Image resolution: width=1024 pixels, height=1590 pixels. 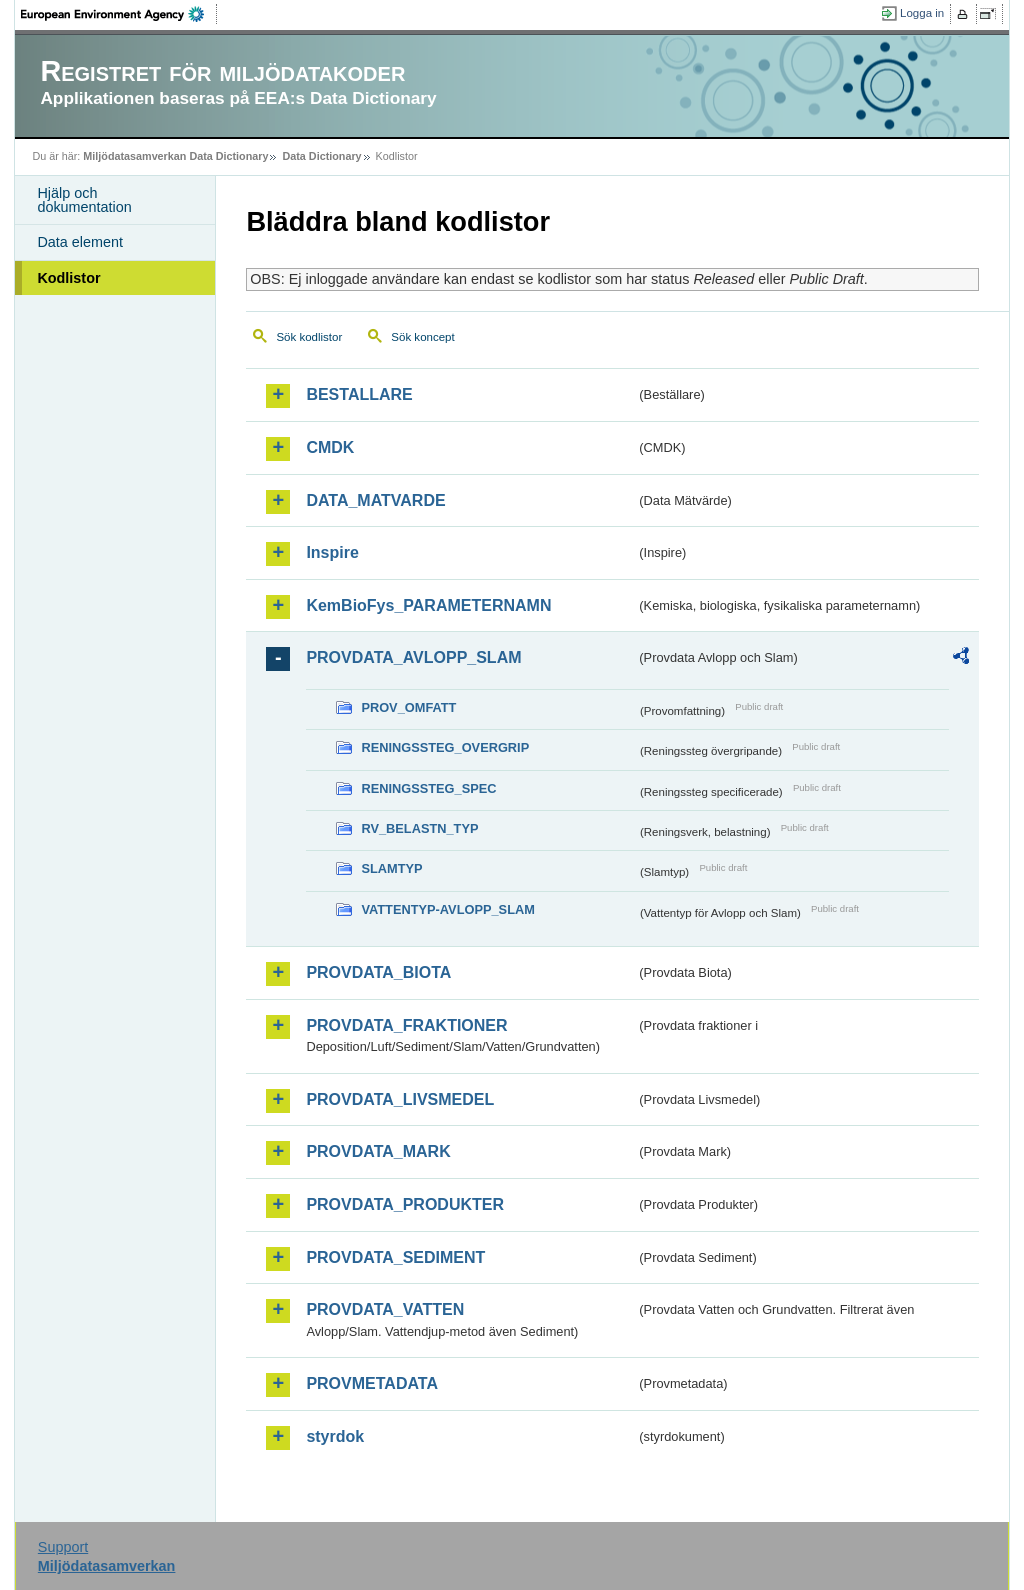 What do you see at coordinates (335, 1436) in the screenshot?
I see `styrdok` at bounding box center [335, 1436].